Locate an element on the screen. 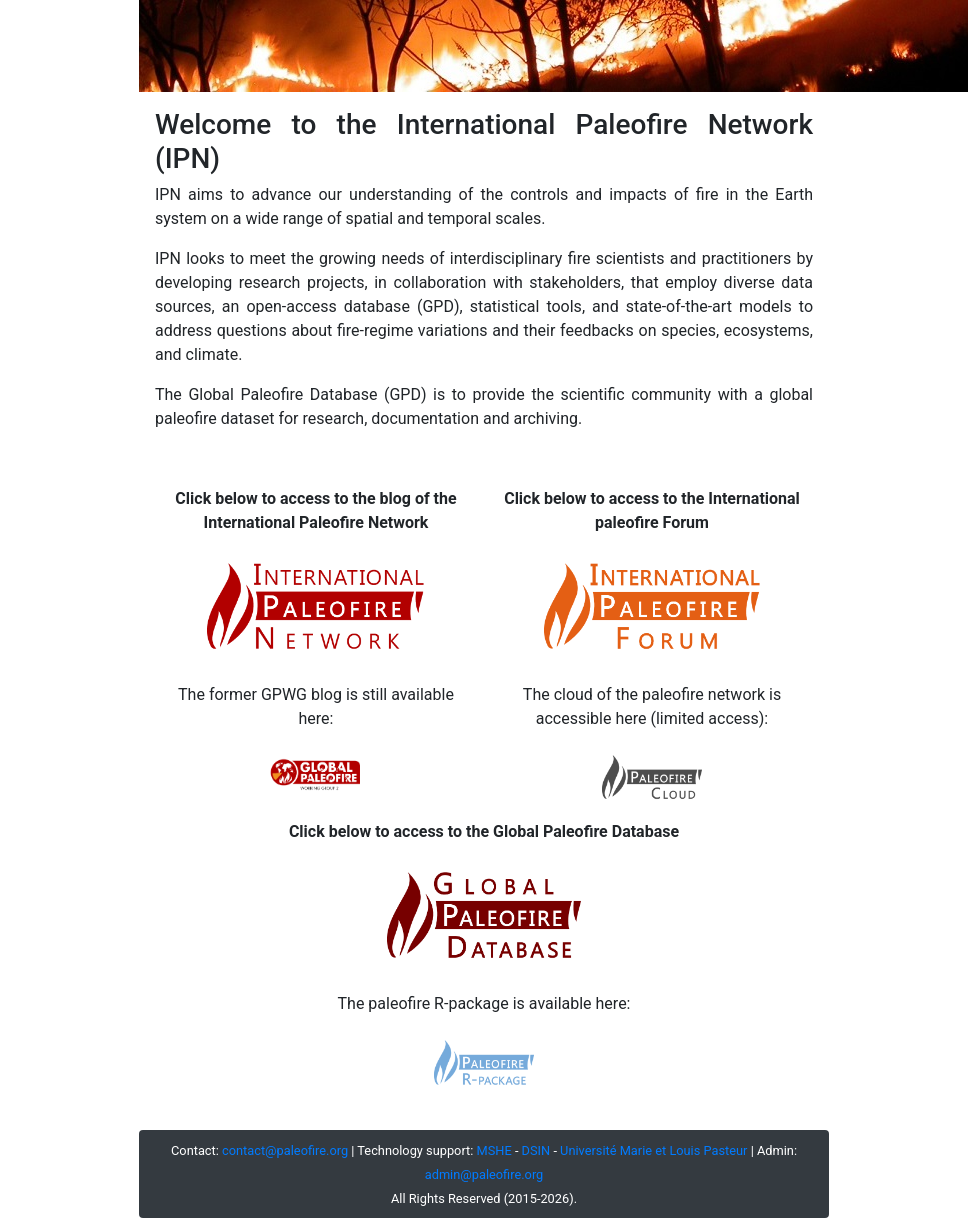  contact@paleofire.org is located at coordinates (285, 1150).